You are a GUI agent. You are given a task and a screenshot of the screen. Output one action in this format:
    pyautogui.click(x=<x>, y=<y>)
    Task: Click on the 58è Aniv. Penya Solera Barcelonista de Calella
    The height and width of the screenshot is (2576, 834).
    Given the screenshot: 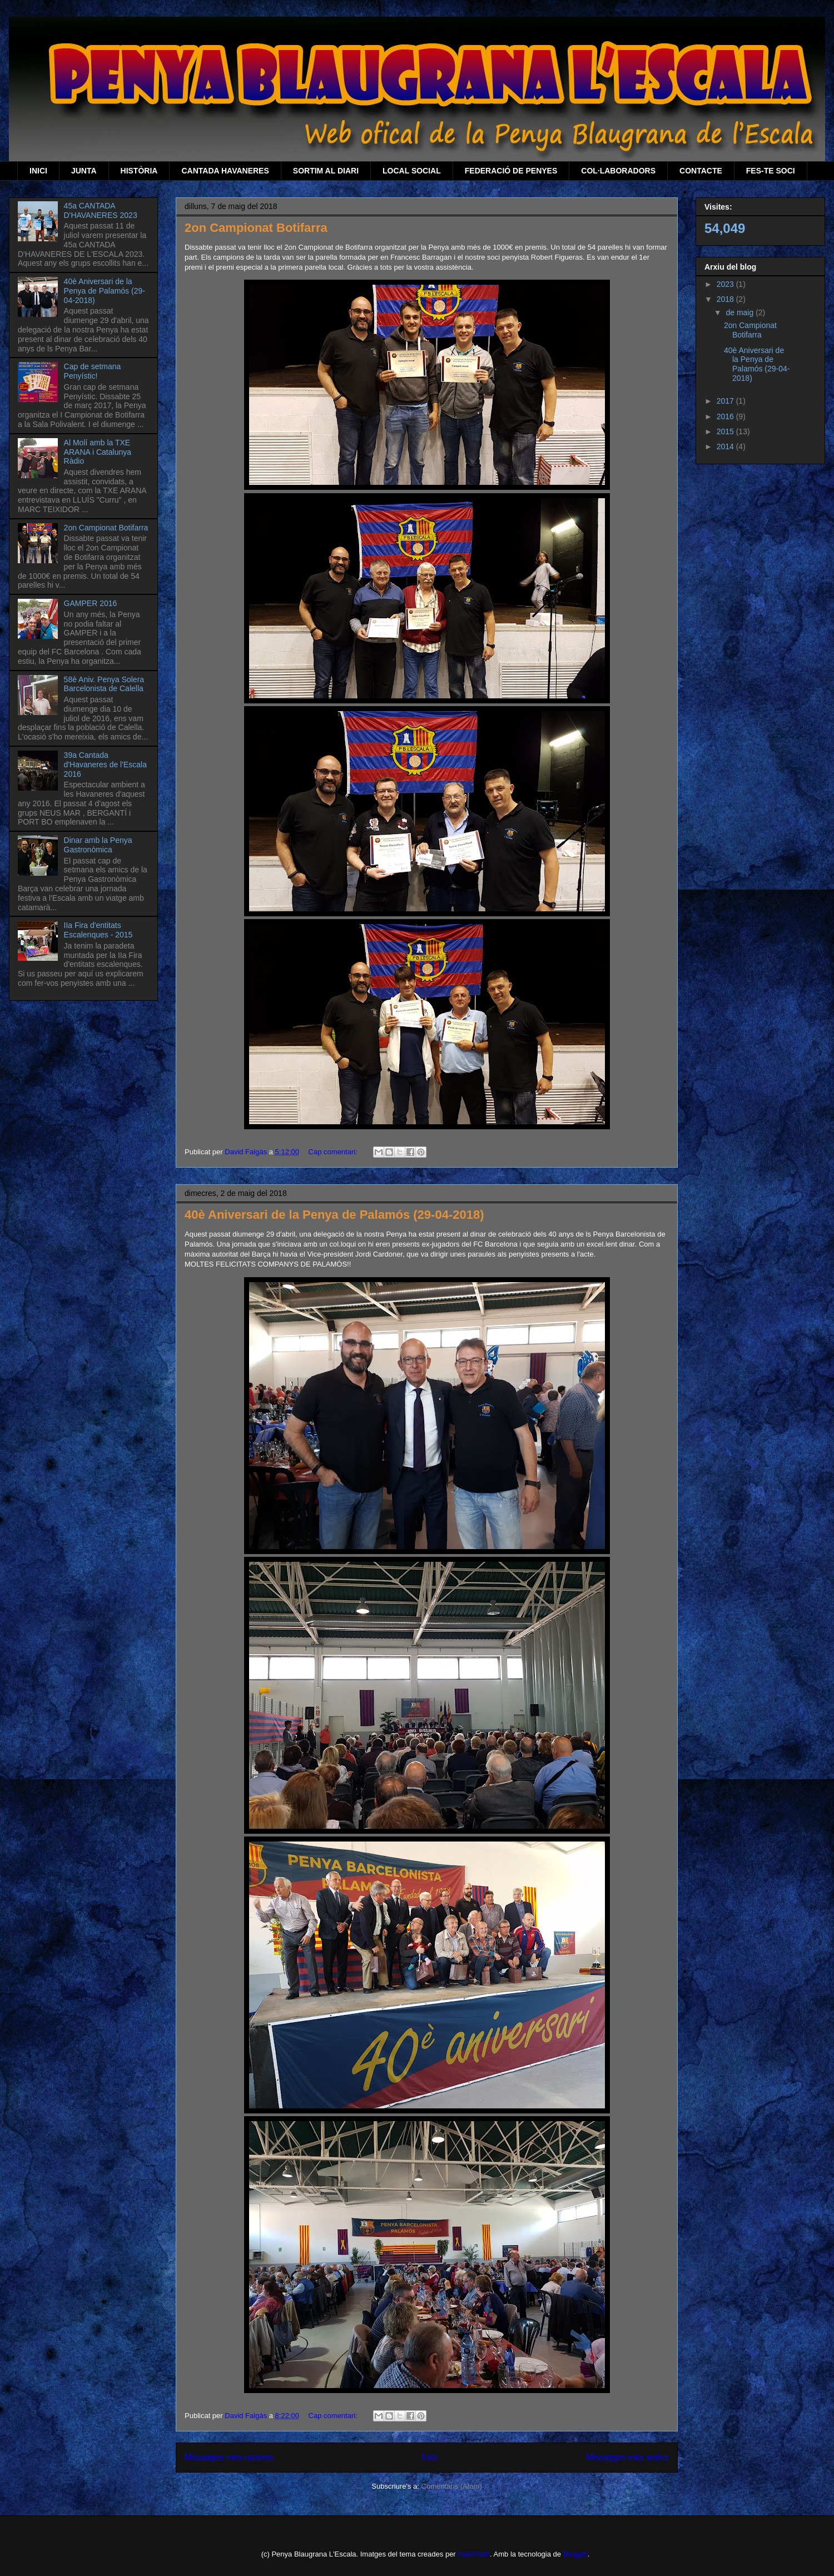 What is the action you would take?
    pyautogui.click(x=104, y=684)
    